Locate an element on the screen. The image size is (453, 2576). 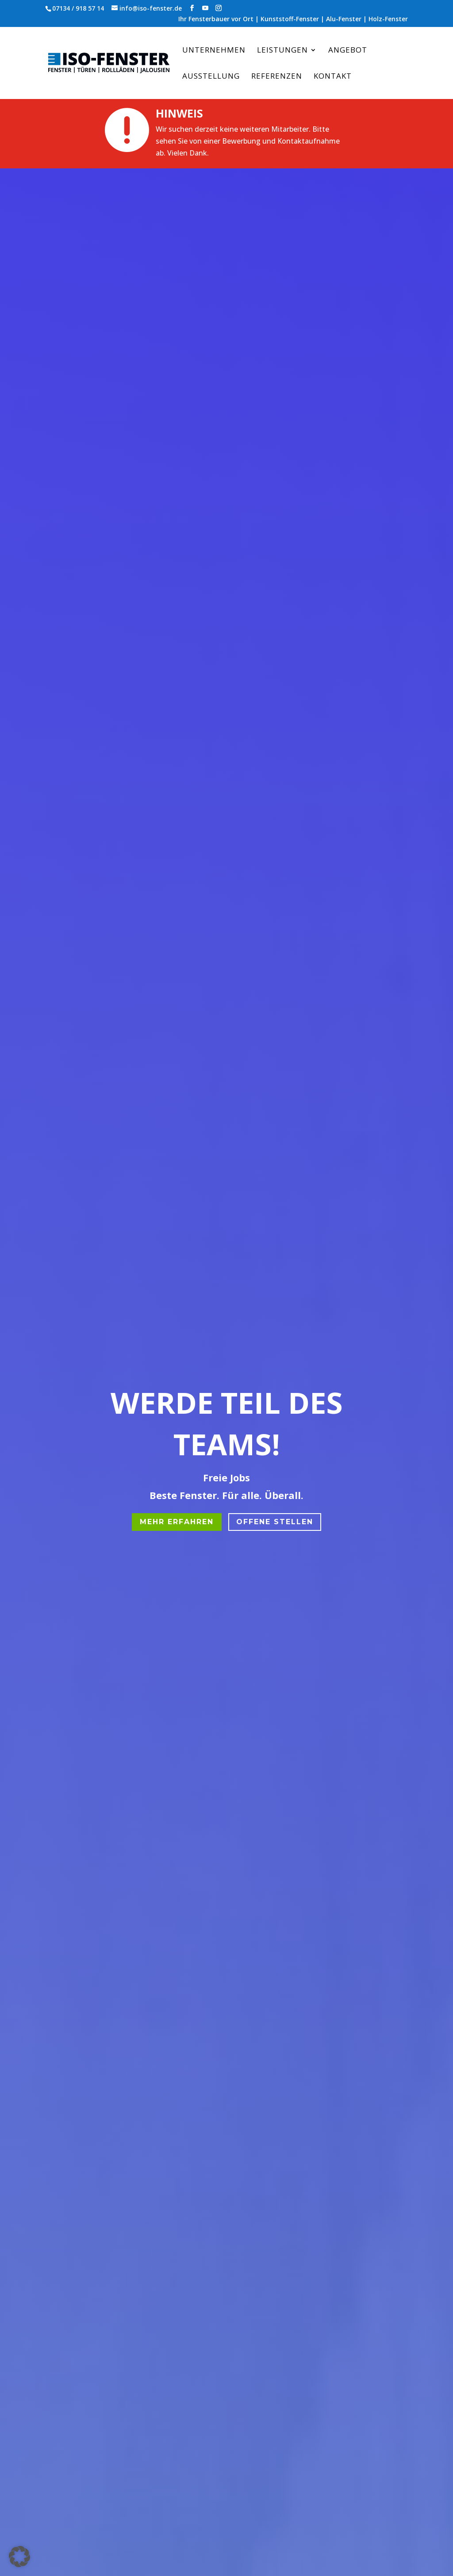
Kontakt is located at coordinates (333, 77).